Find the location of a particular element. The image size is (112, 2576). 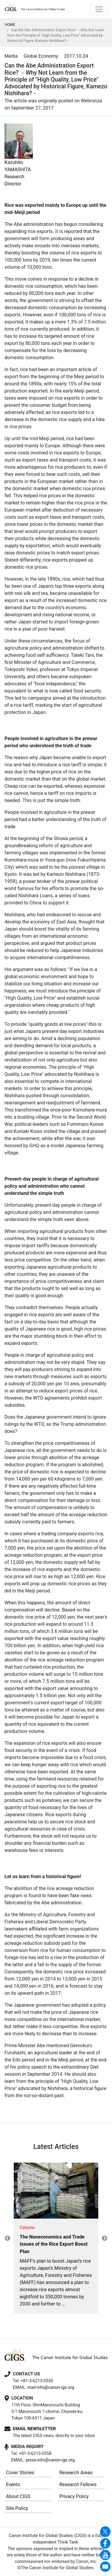

Previous is located at coordinates (7, 2239).